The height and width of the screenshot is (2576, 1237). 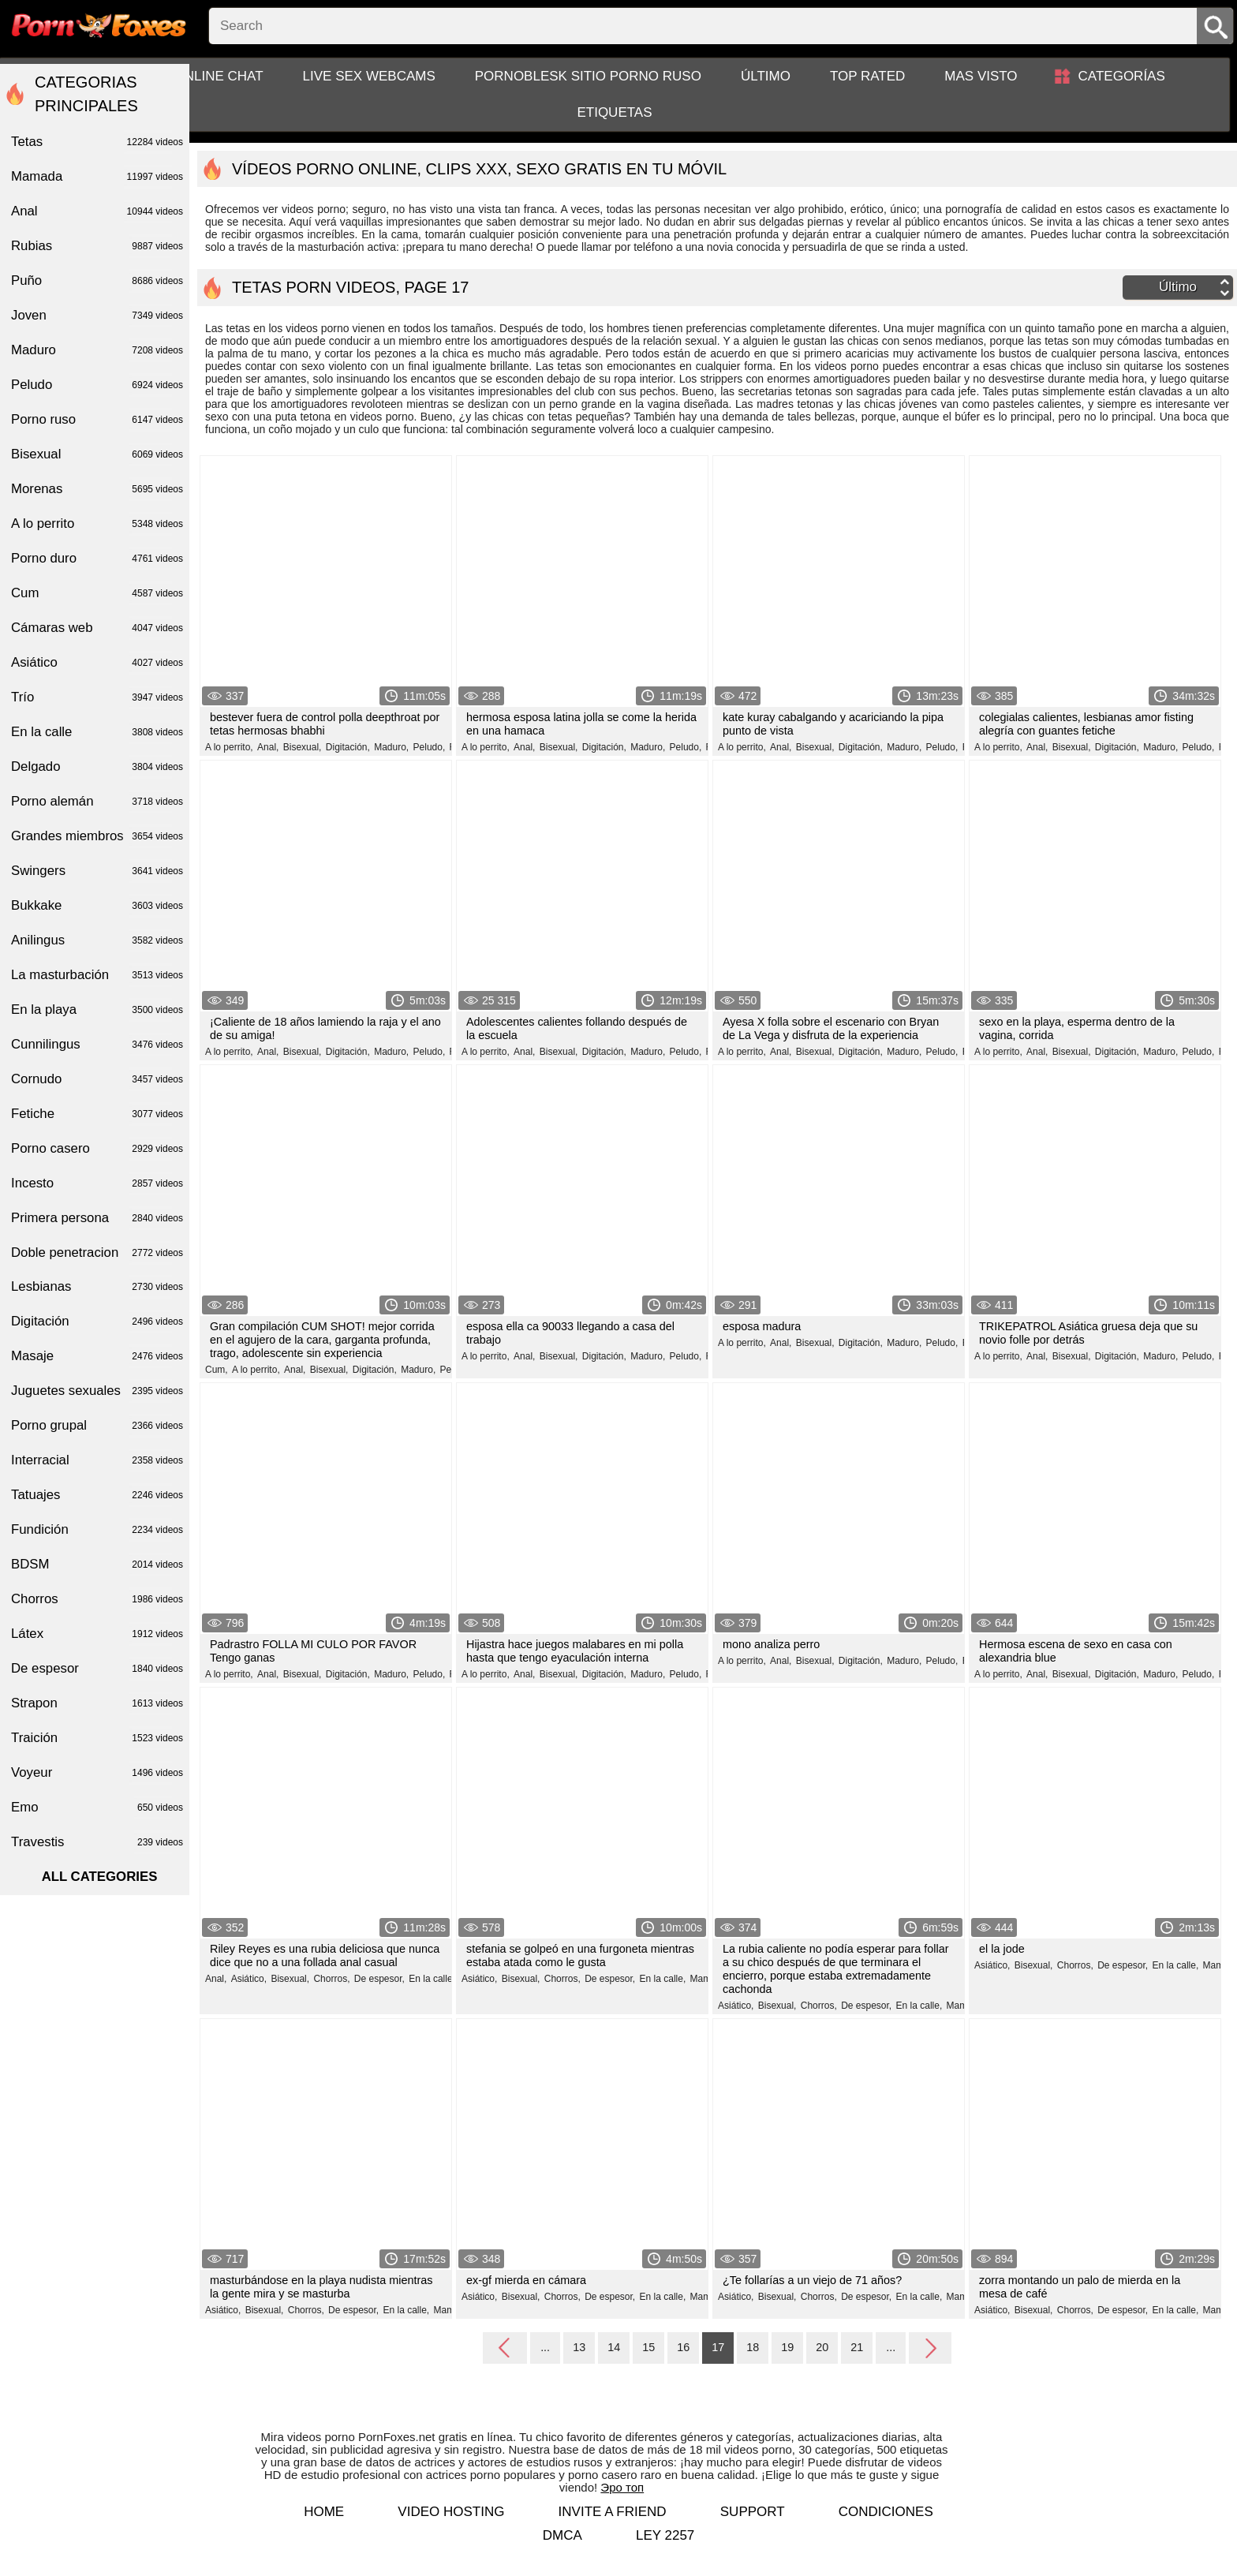 What do you see at coordinates (97, 1390) in the screenshot?
I see `Juguetes sexuales` at bounding box center [97, 1390].